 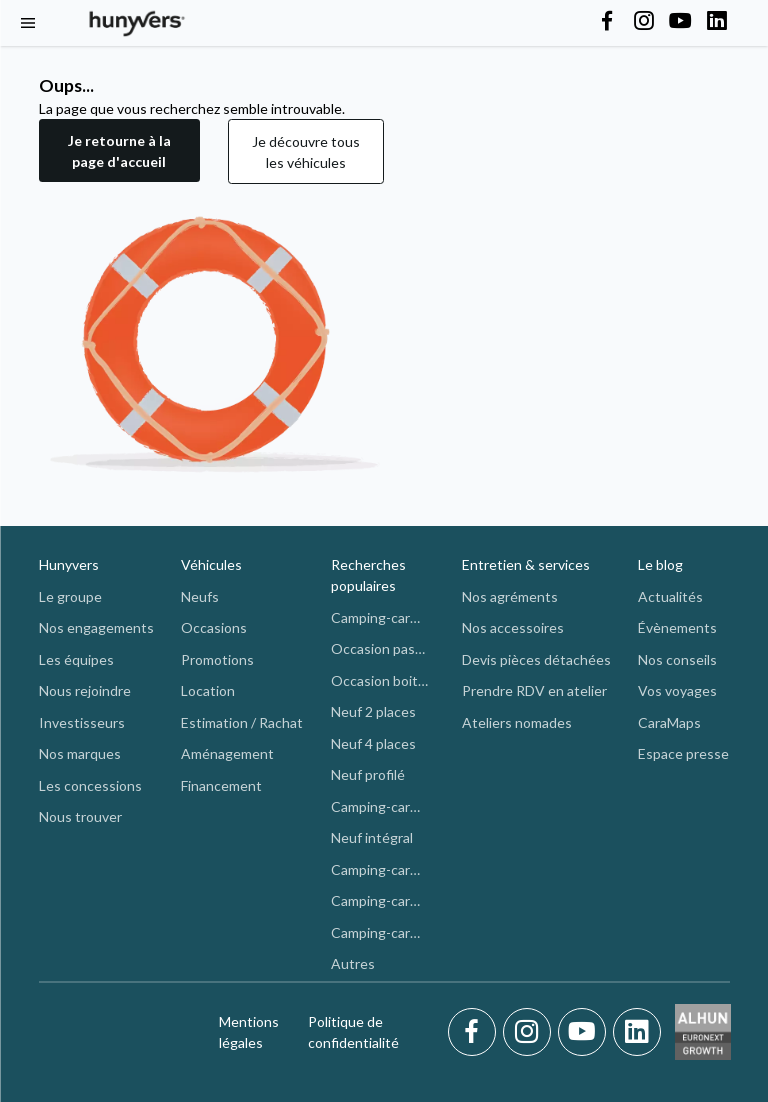 What do you see at coordinates (217, 659) in the screenshot?
I see `Promotions` at bounding box center [217, 659].